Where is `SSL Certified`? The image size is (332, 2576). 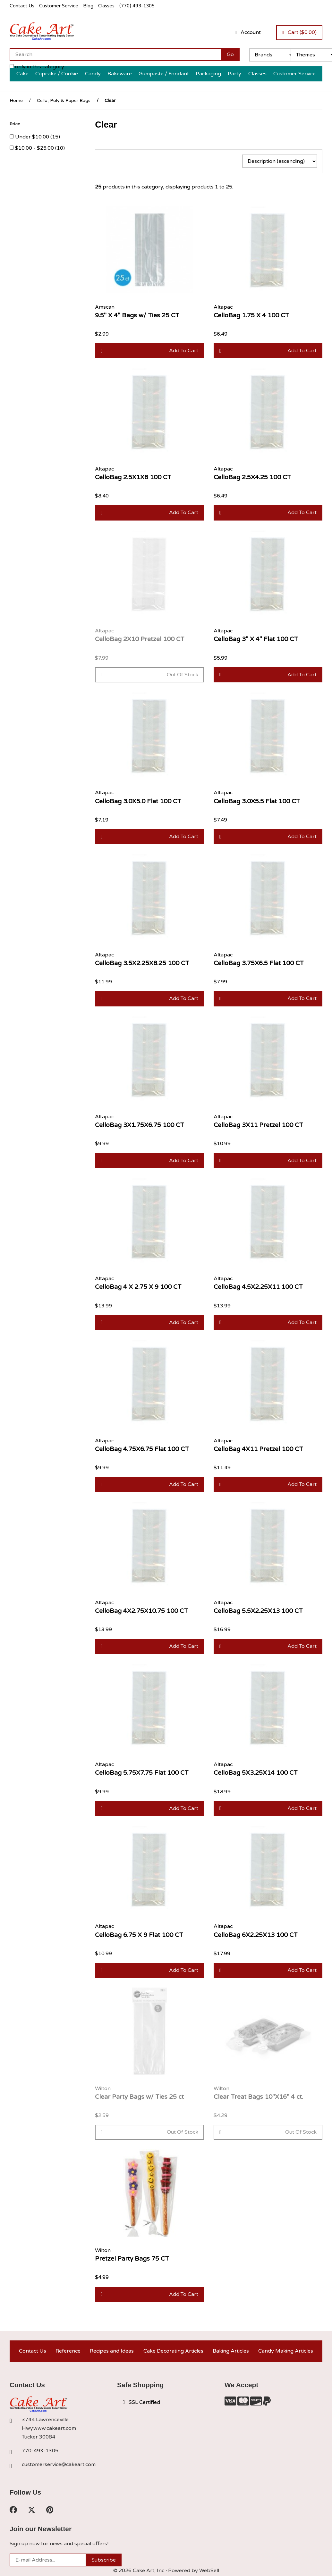 SSL Certified is located at coordinates (141, 2402).